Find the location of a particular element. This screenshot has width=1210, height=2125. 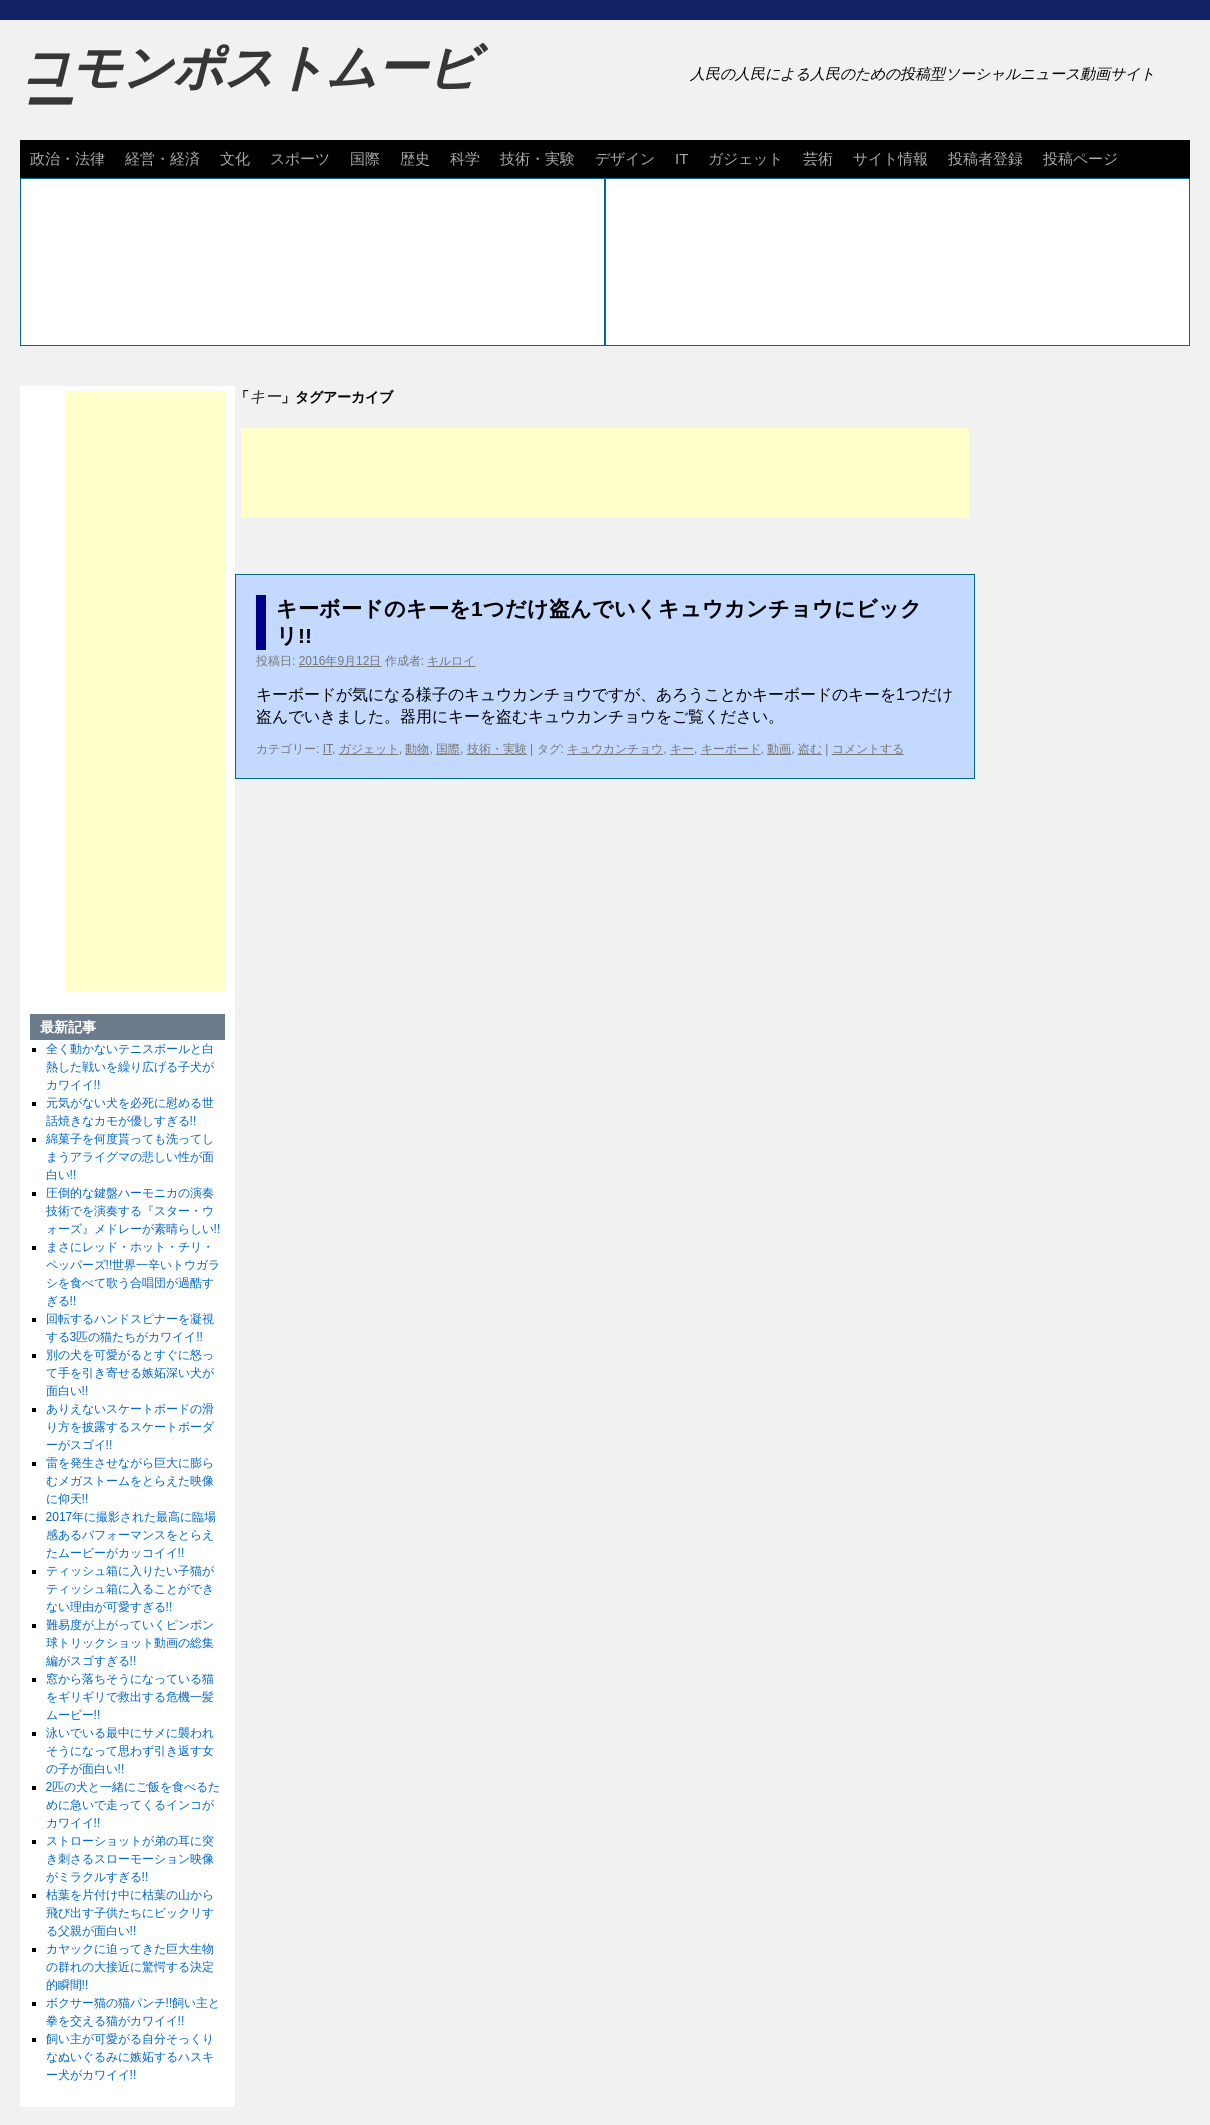

コモンポストムービー is located at coordinates (249, 86).